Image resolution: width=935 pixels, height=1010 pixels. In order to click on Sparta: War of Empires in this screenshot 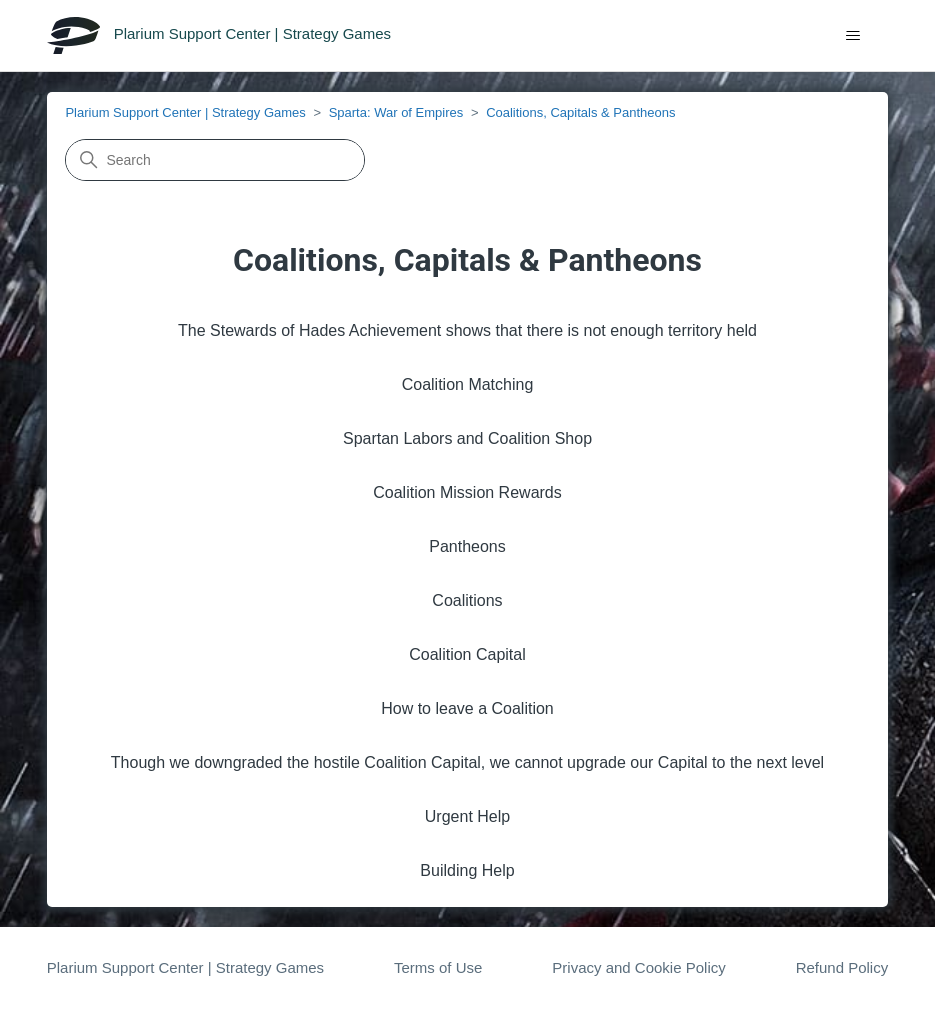, I will do `click(396, 112)`.